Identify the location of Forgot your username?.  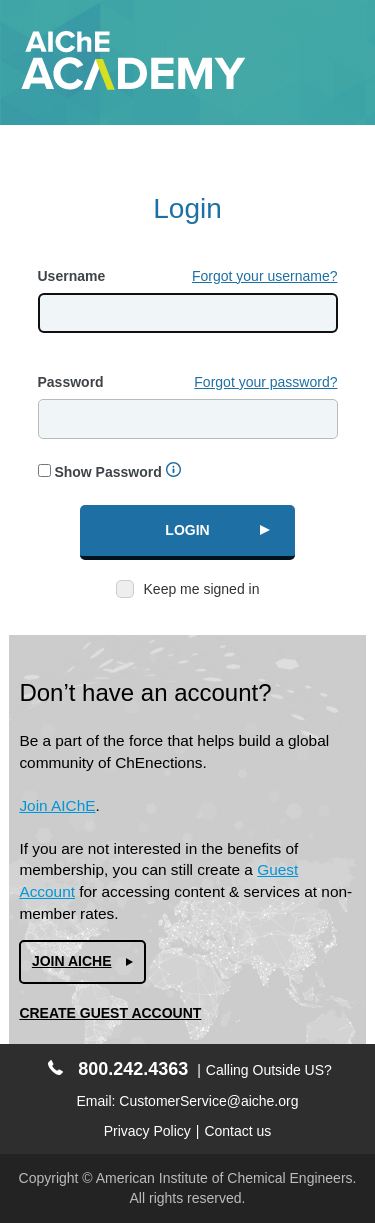
(265, 276).